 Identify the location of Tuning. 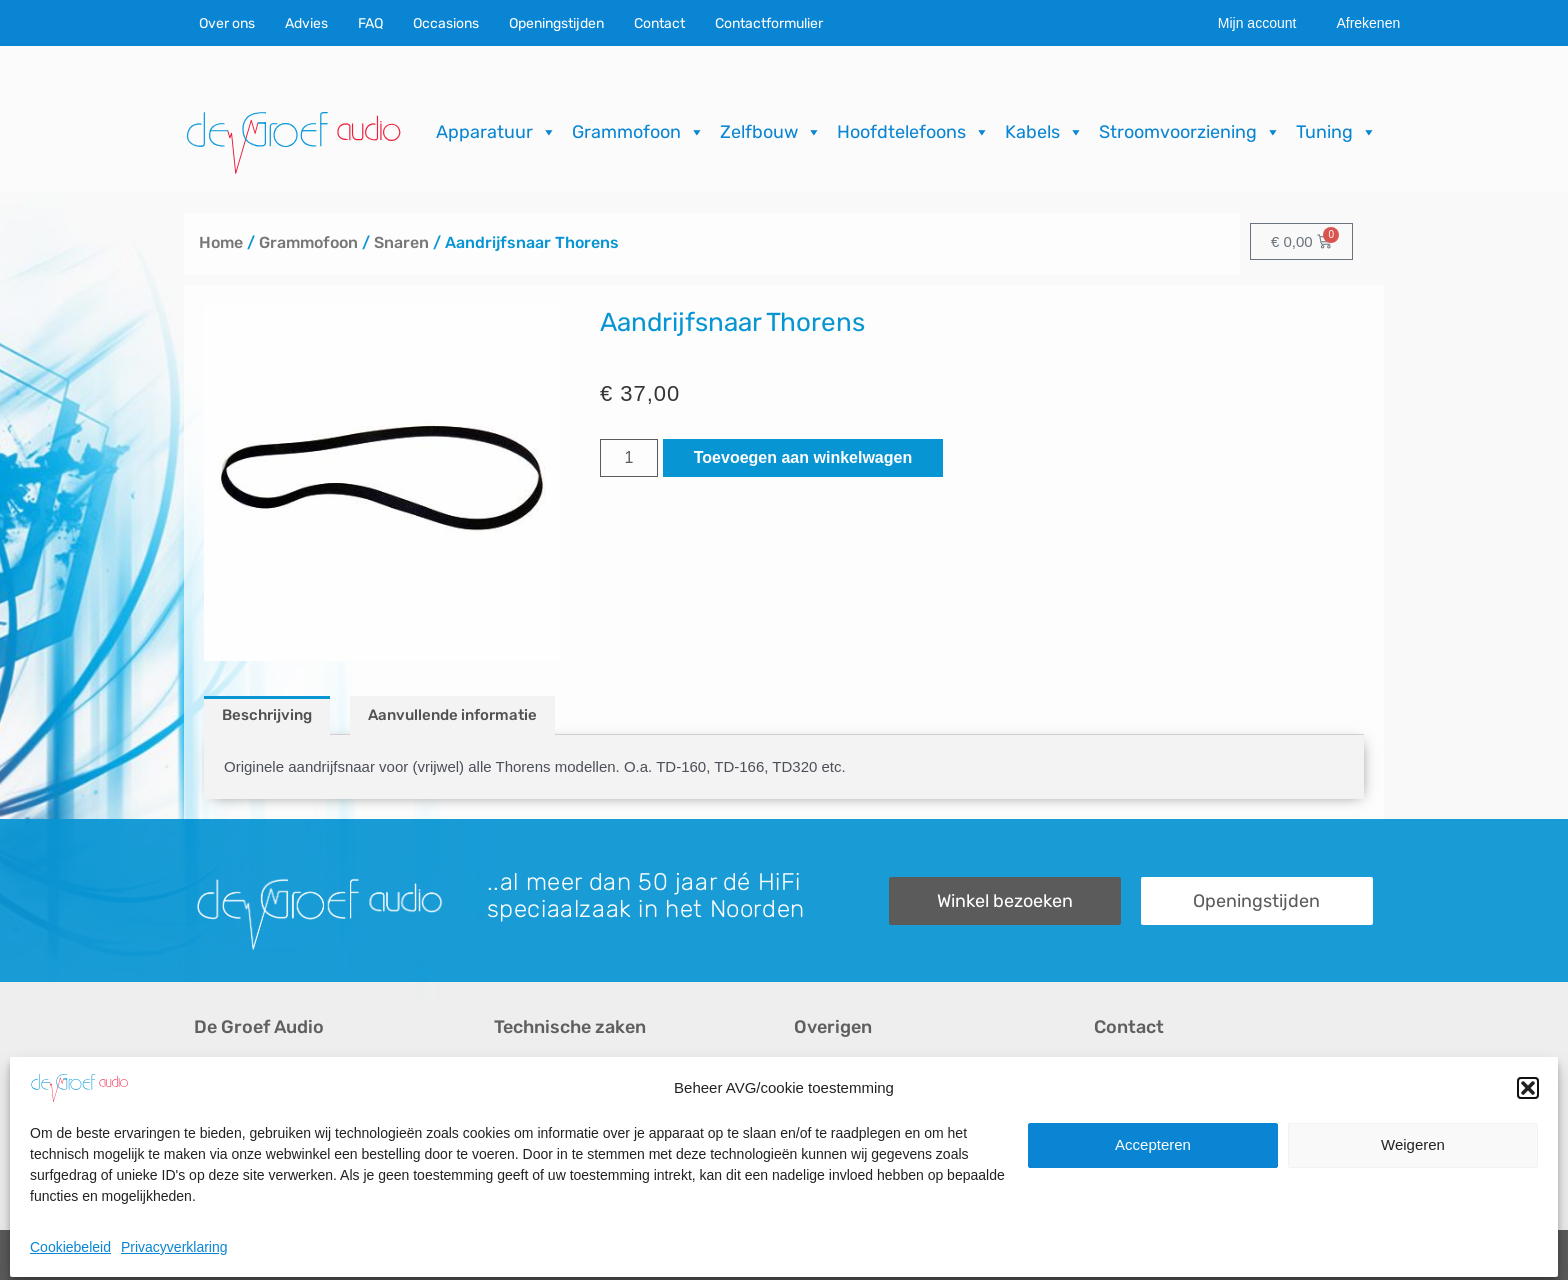
(1336, 132).